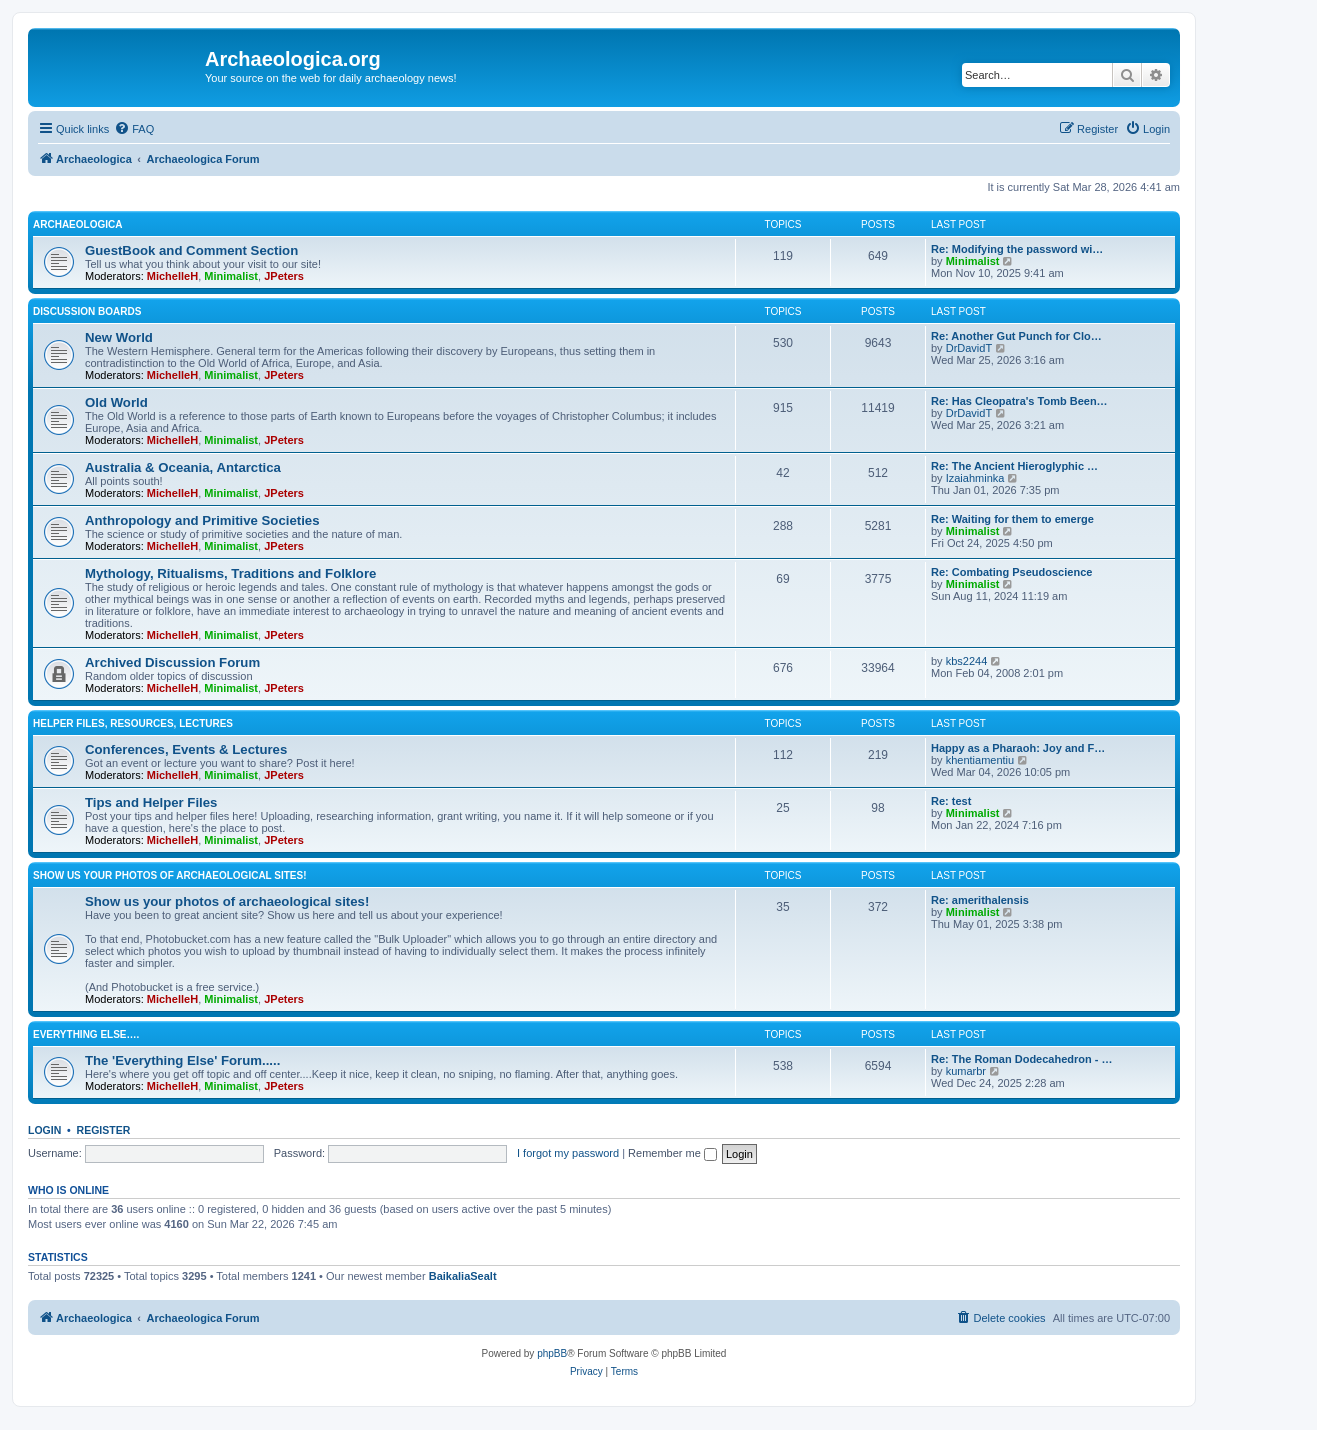  Describe the element at coordinates (1012, 519) in the screenshot. I see `Re: Waiting for them to emerge` at that location.